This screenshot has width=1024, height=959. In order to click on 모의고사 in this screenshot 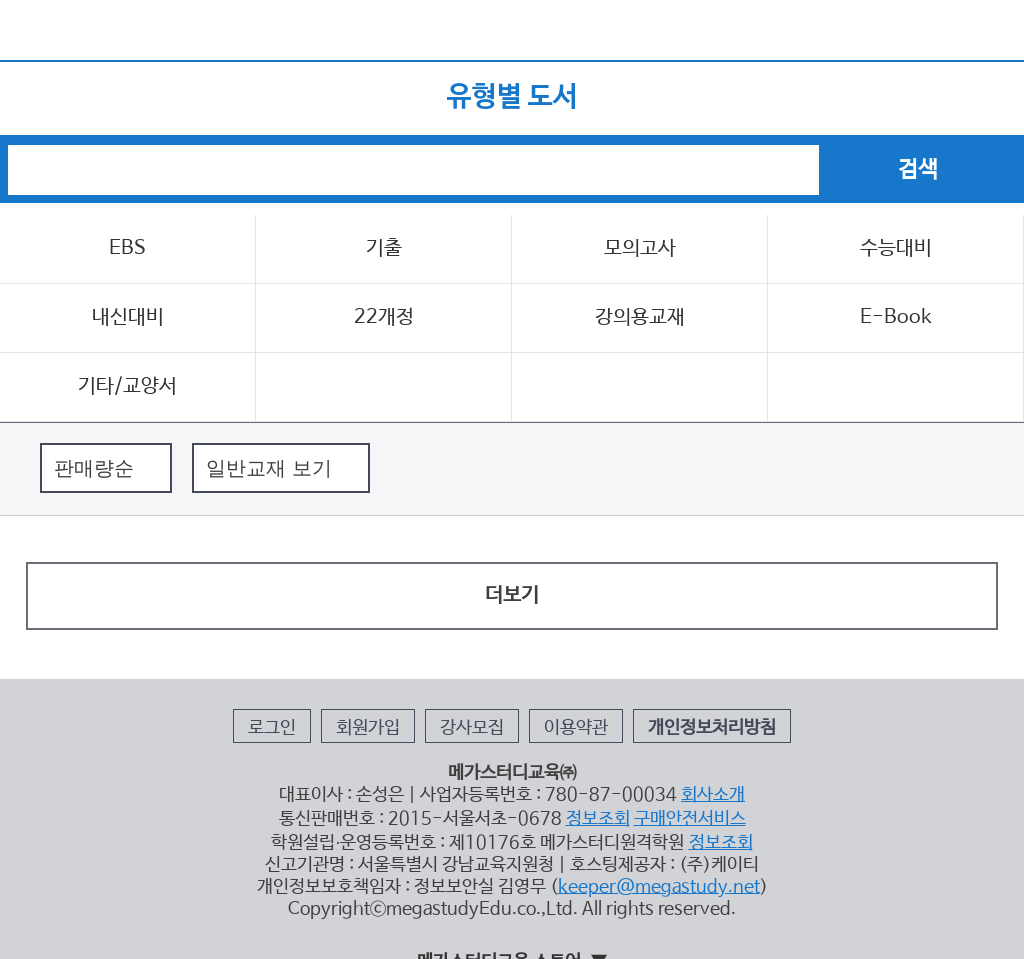, I will do `click(640, 248)`.